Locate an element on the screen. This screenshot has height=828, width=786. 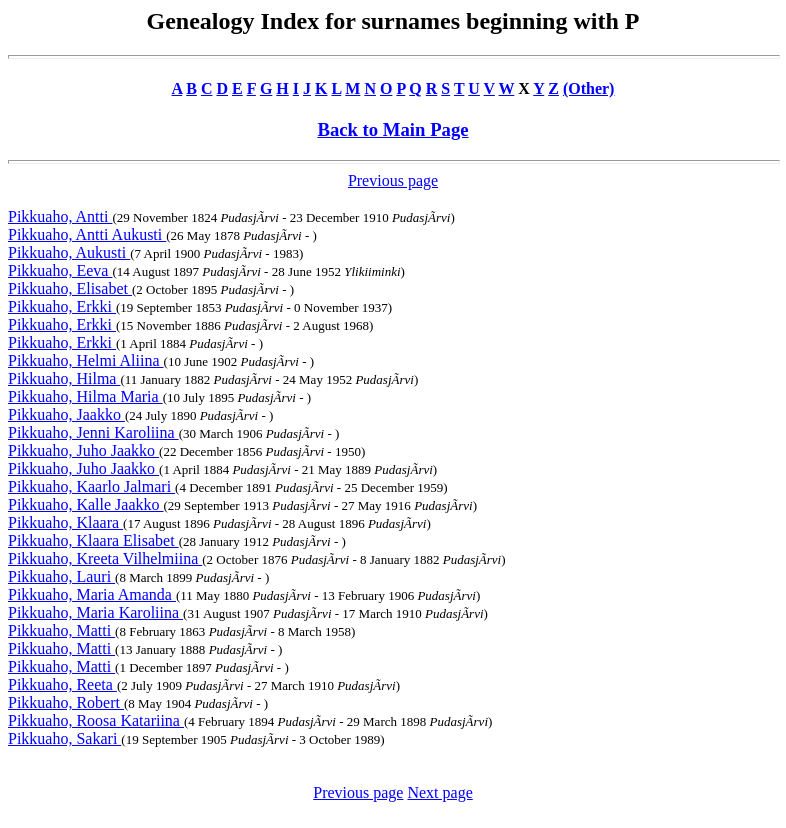
Pikkuaho, Hilma is located at coordinates (64, 378).